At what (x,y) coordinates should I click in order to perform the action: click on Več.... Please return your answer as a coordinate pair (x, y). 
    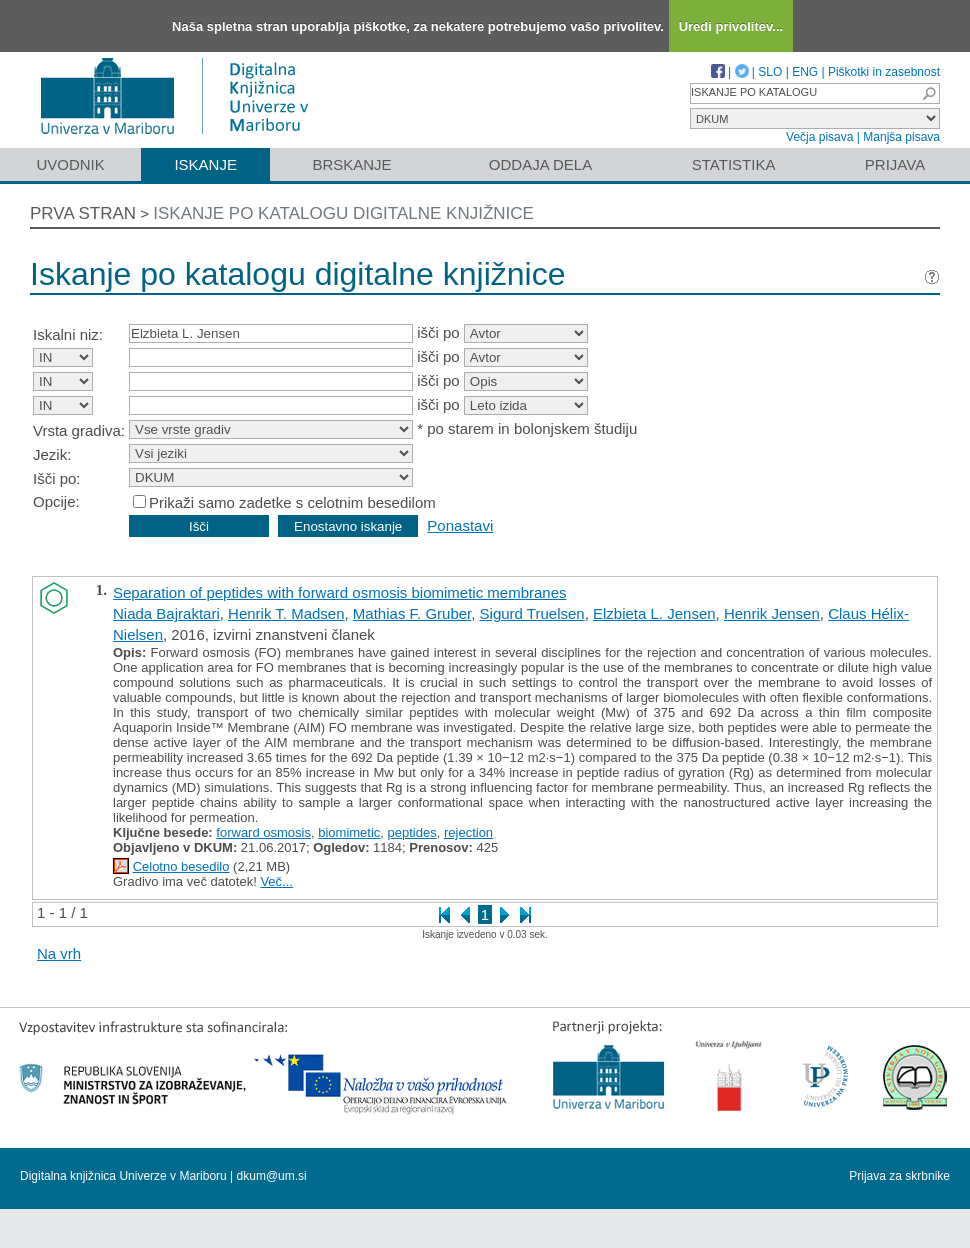
    Looking at the image, I should click on (276, 881).